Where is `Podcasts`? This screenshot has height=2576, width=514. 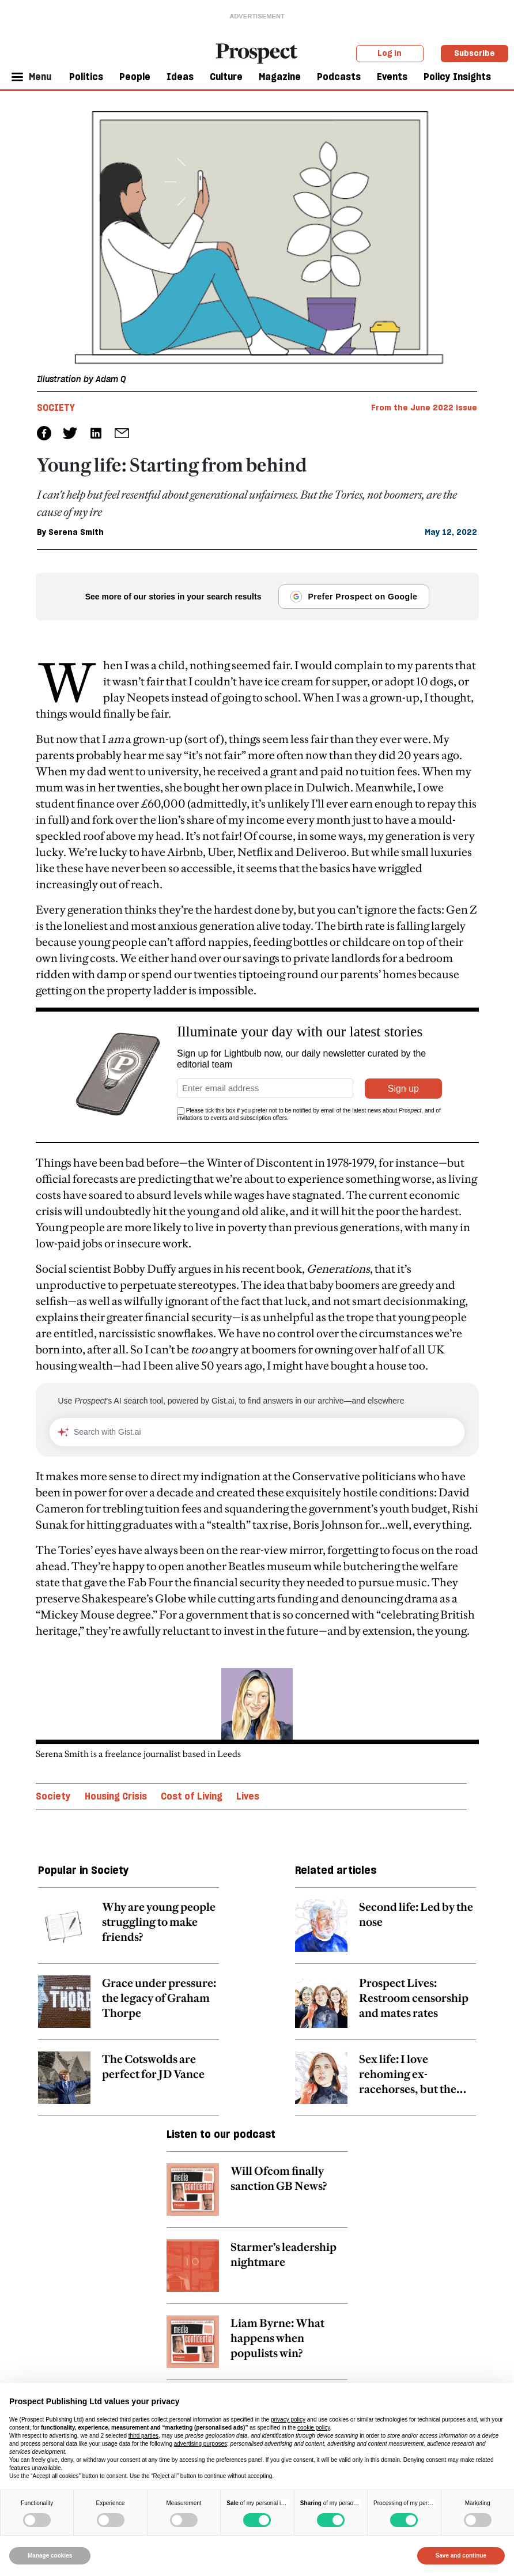 Podcasts is located at coordinates (339, 76).